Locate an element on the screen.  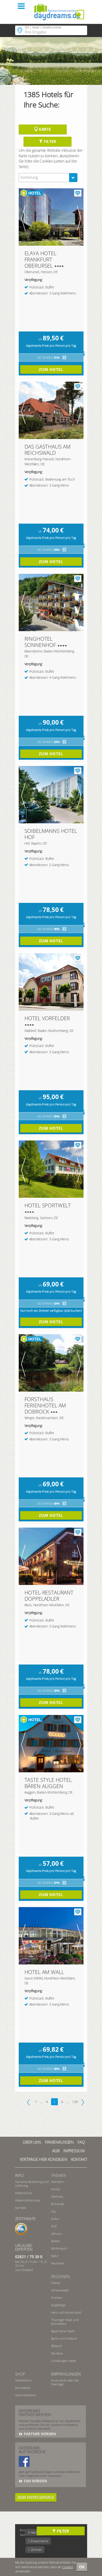
Verträge hier kündigen is located at coordinates (43, 2159).